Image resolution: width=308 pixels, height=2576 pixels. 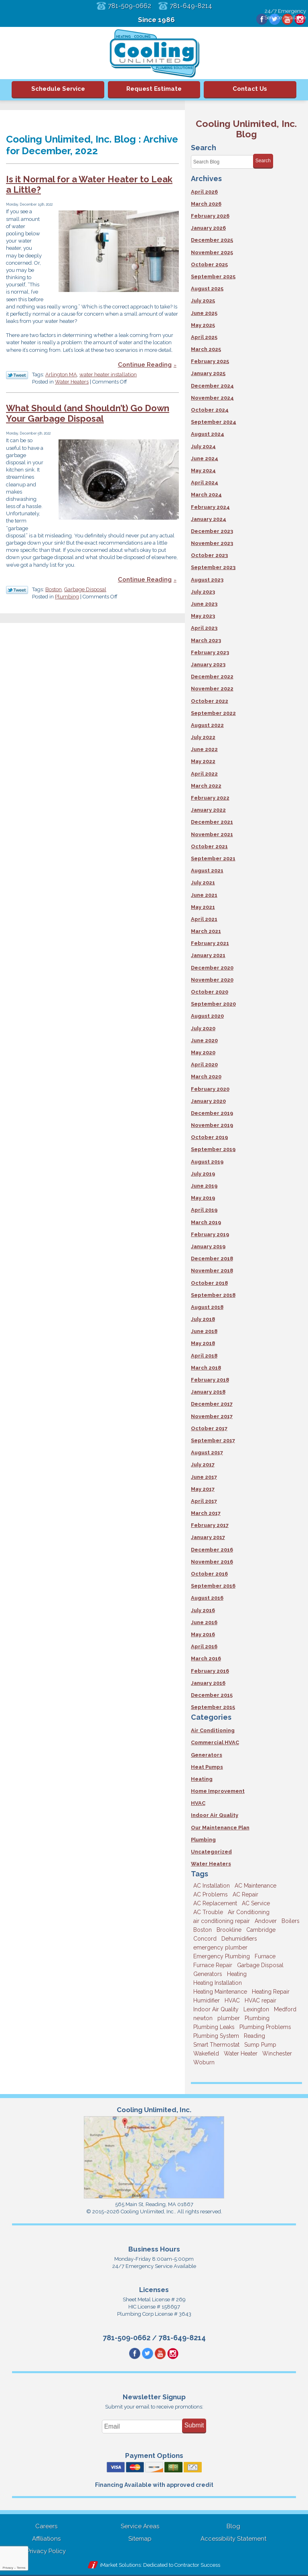 I want to click on Air Conditioning, so click(x=213, y=1730).